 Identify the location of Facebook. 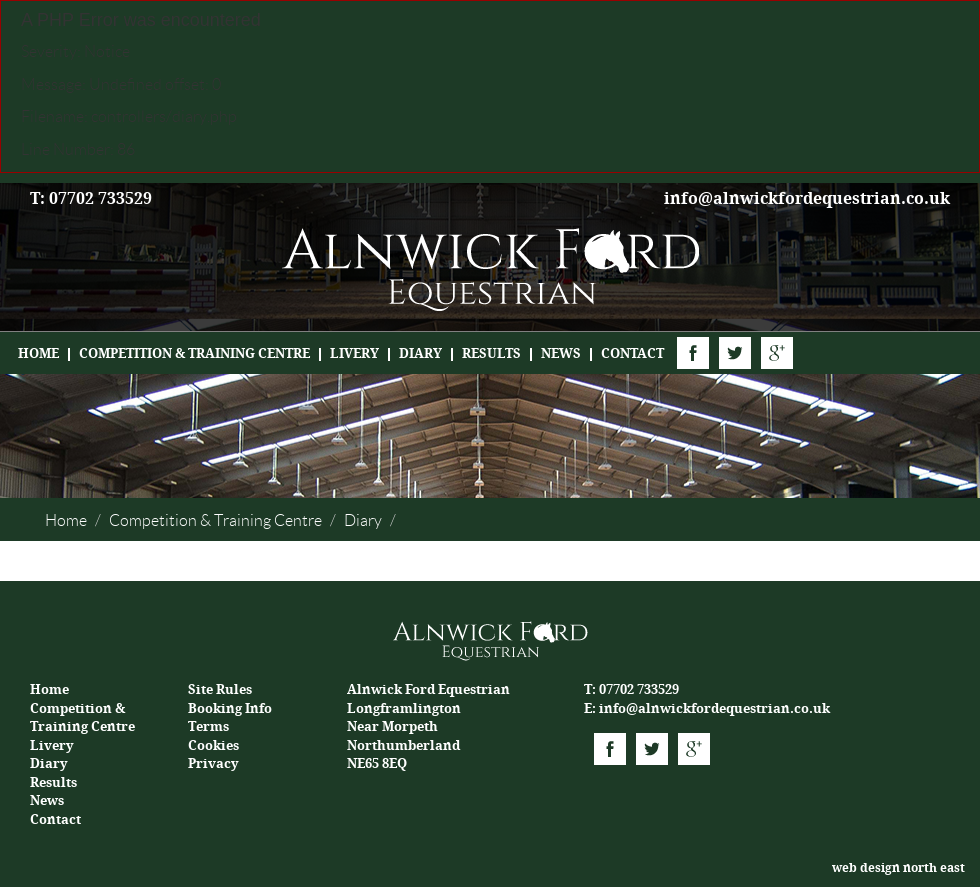
(693, 353).